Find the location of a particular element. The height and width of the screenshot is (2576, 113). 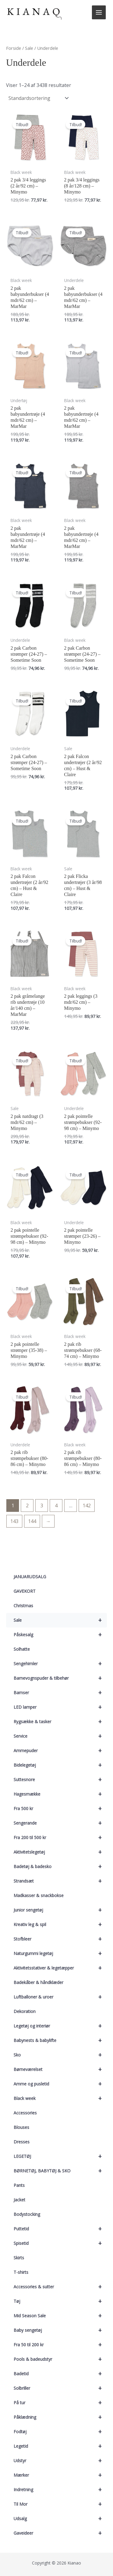

Til Mor is located at coordinates (60, 2504).